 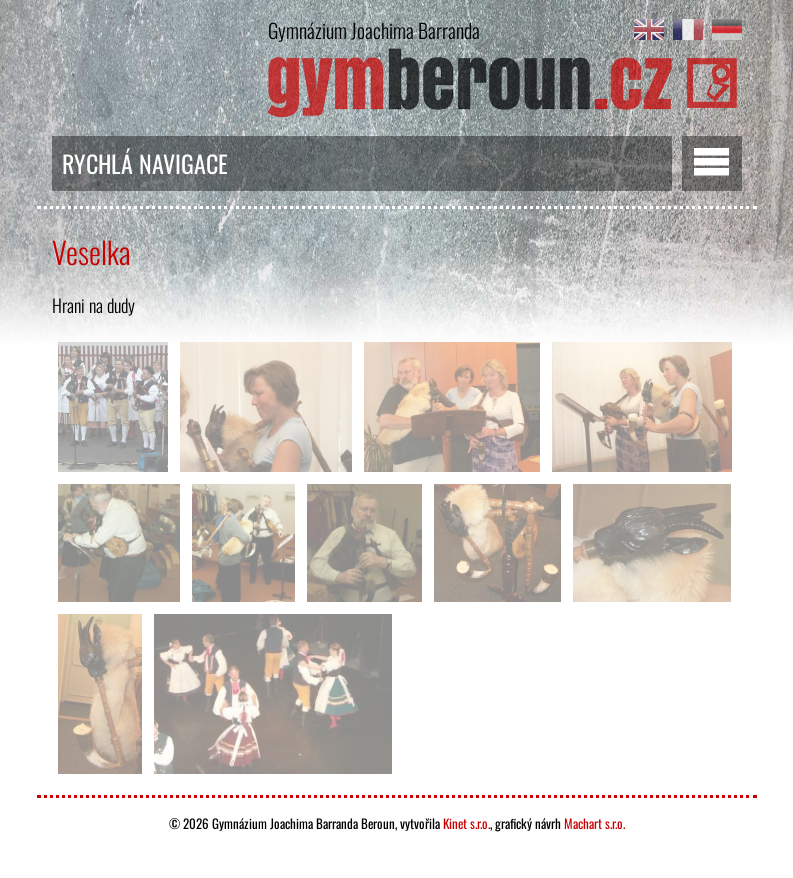 I want to click on Machart s.r.o., so click(x=594, y=823).